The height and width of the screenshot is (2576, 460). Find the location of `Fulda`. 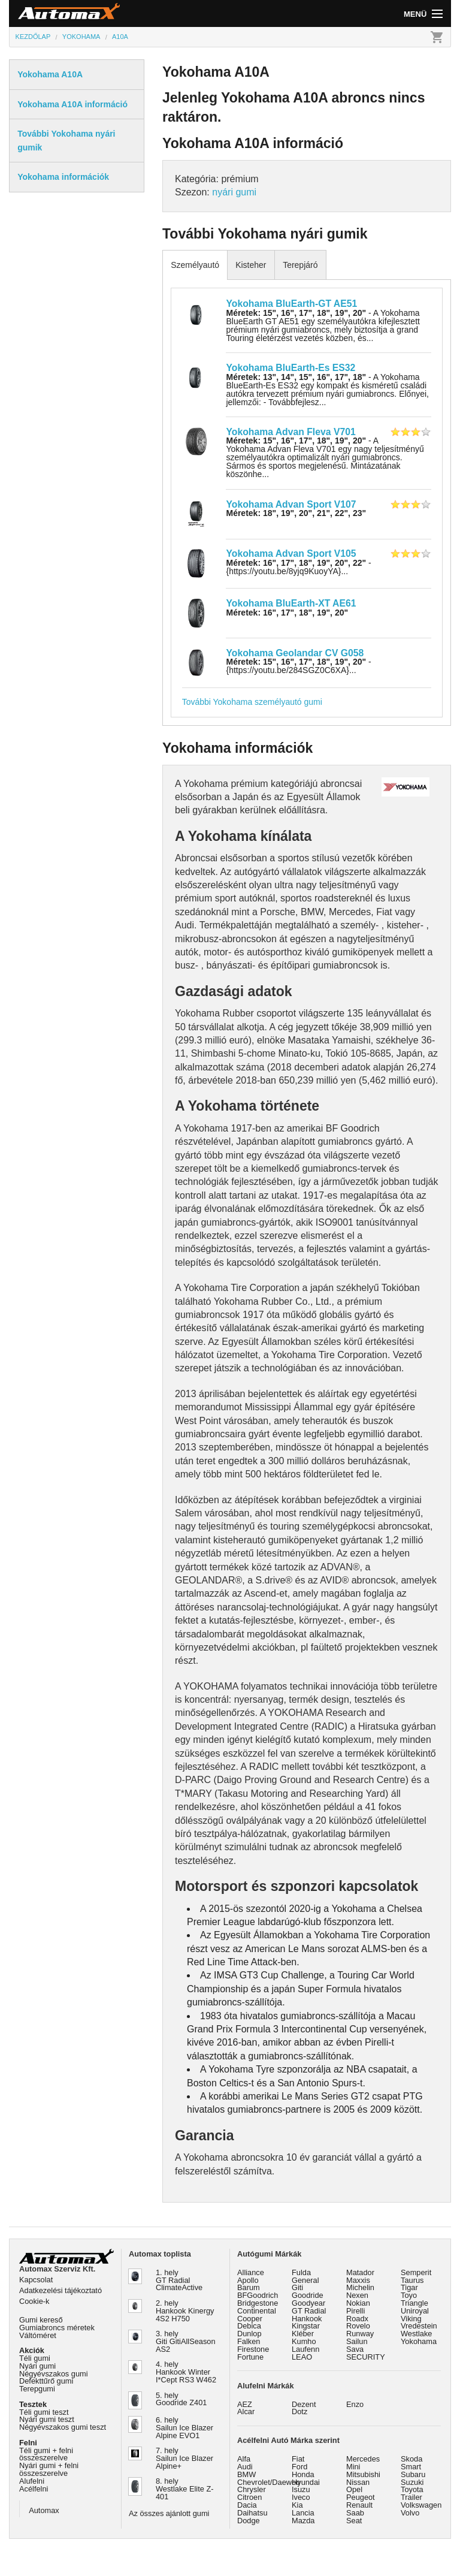

Fulda is located at coordinates (301, 2272).